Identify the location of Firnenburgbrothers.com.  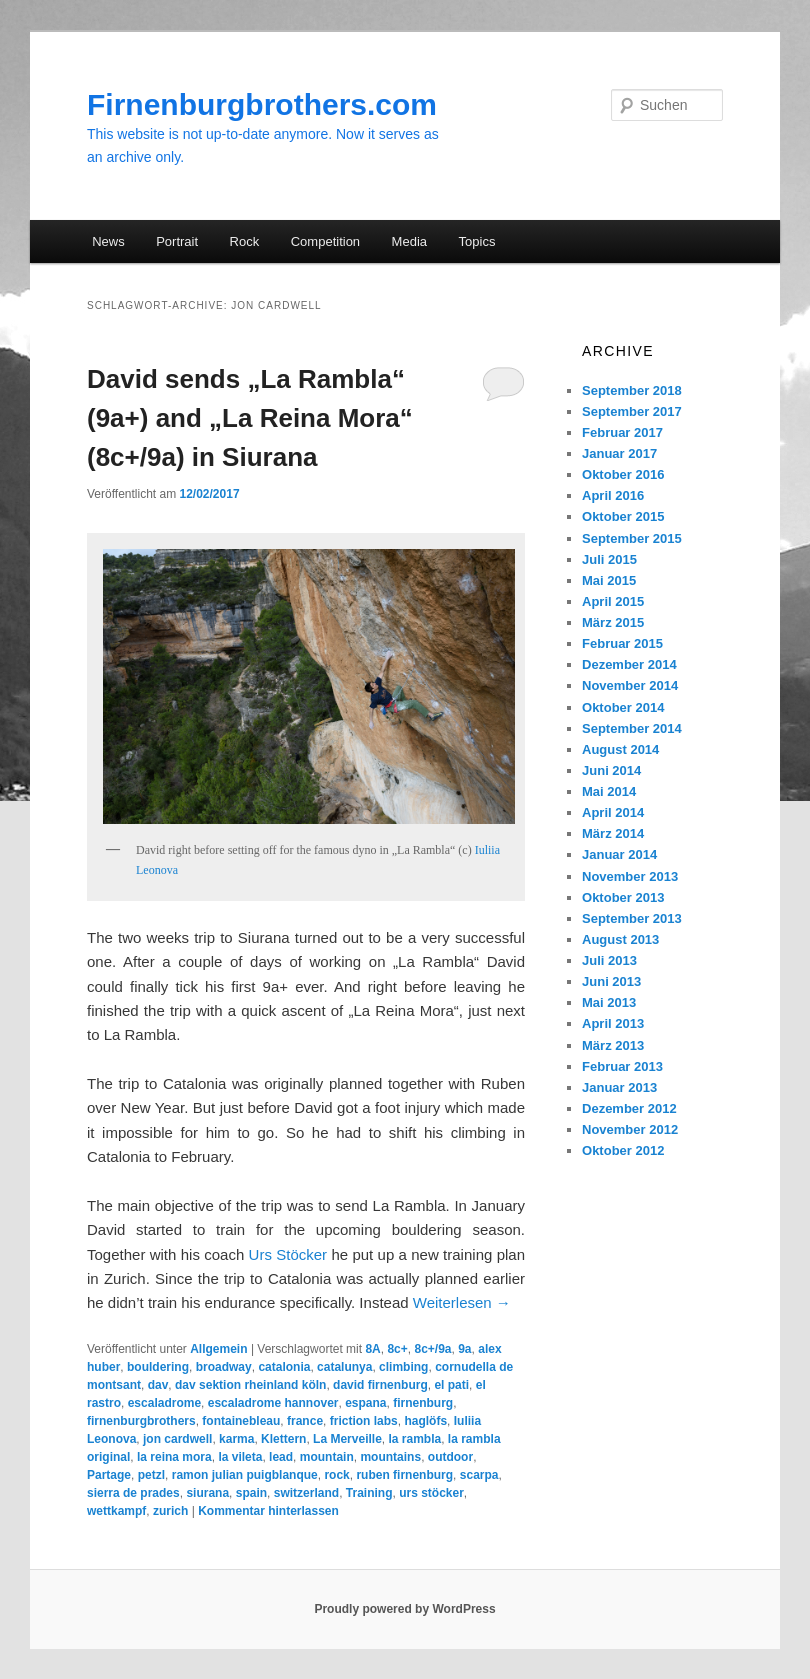
(262, 104).